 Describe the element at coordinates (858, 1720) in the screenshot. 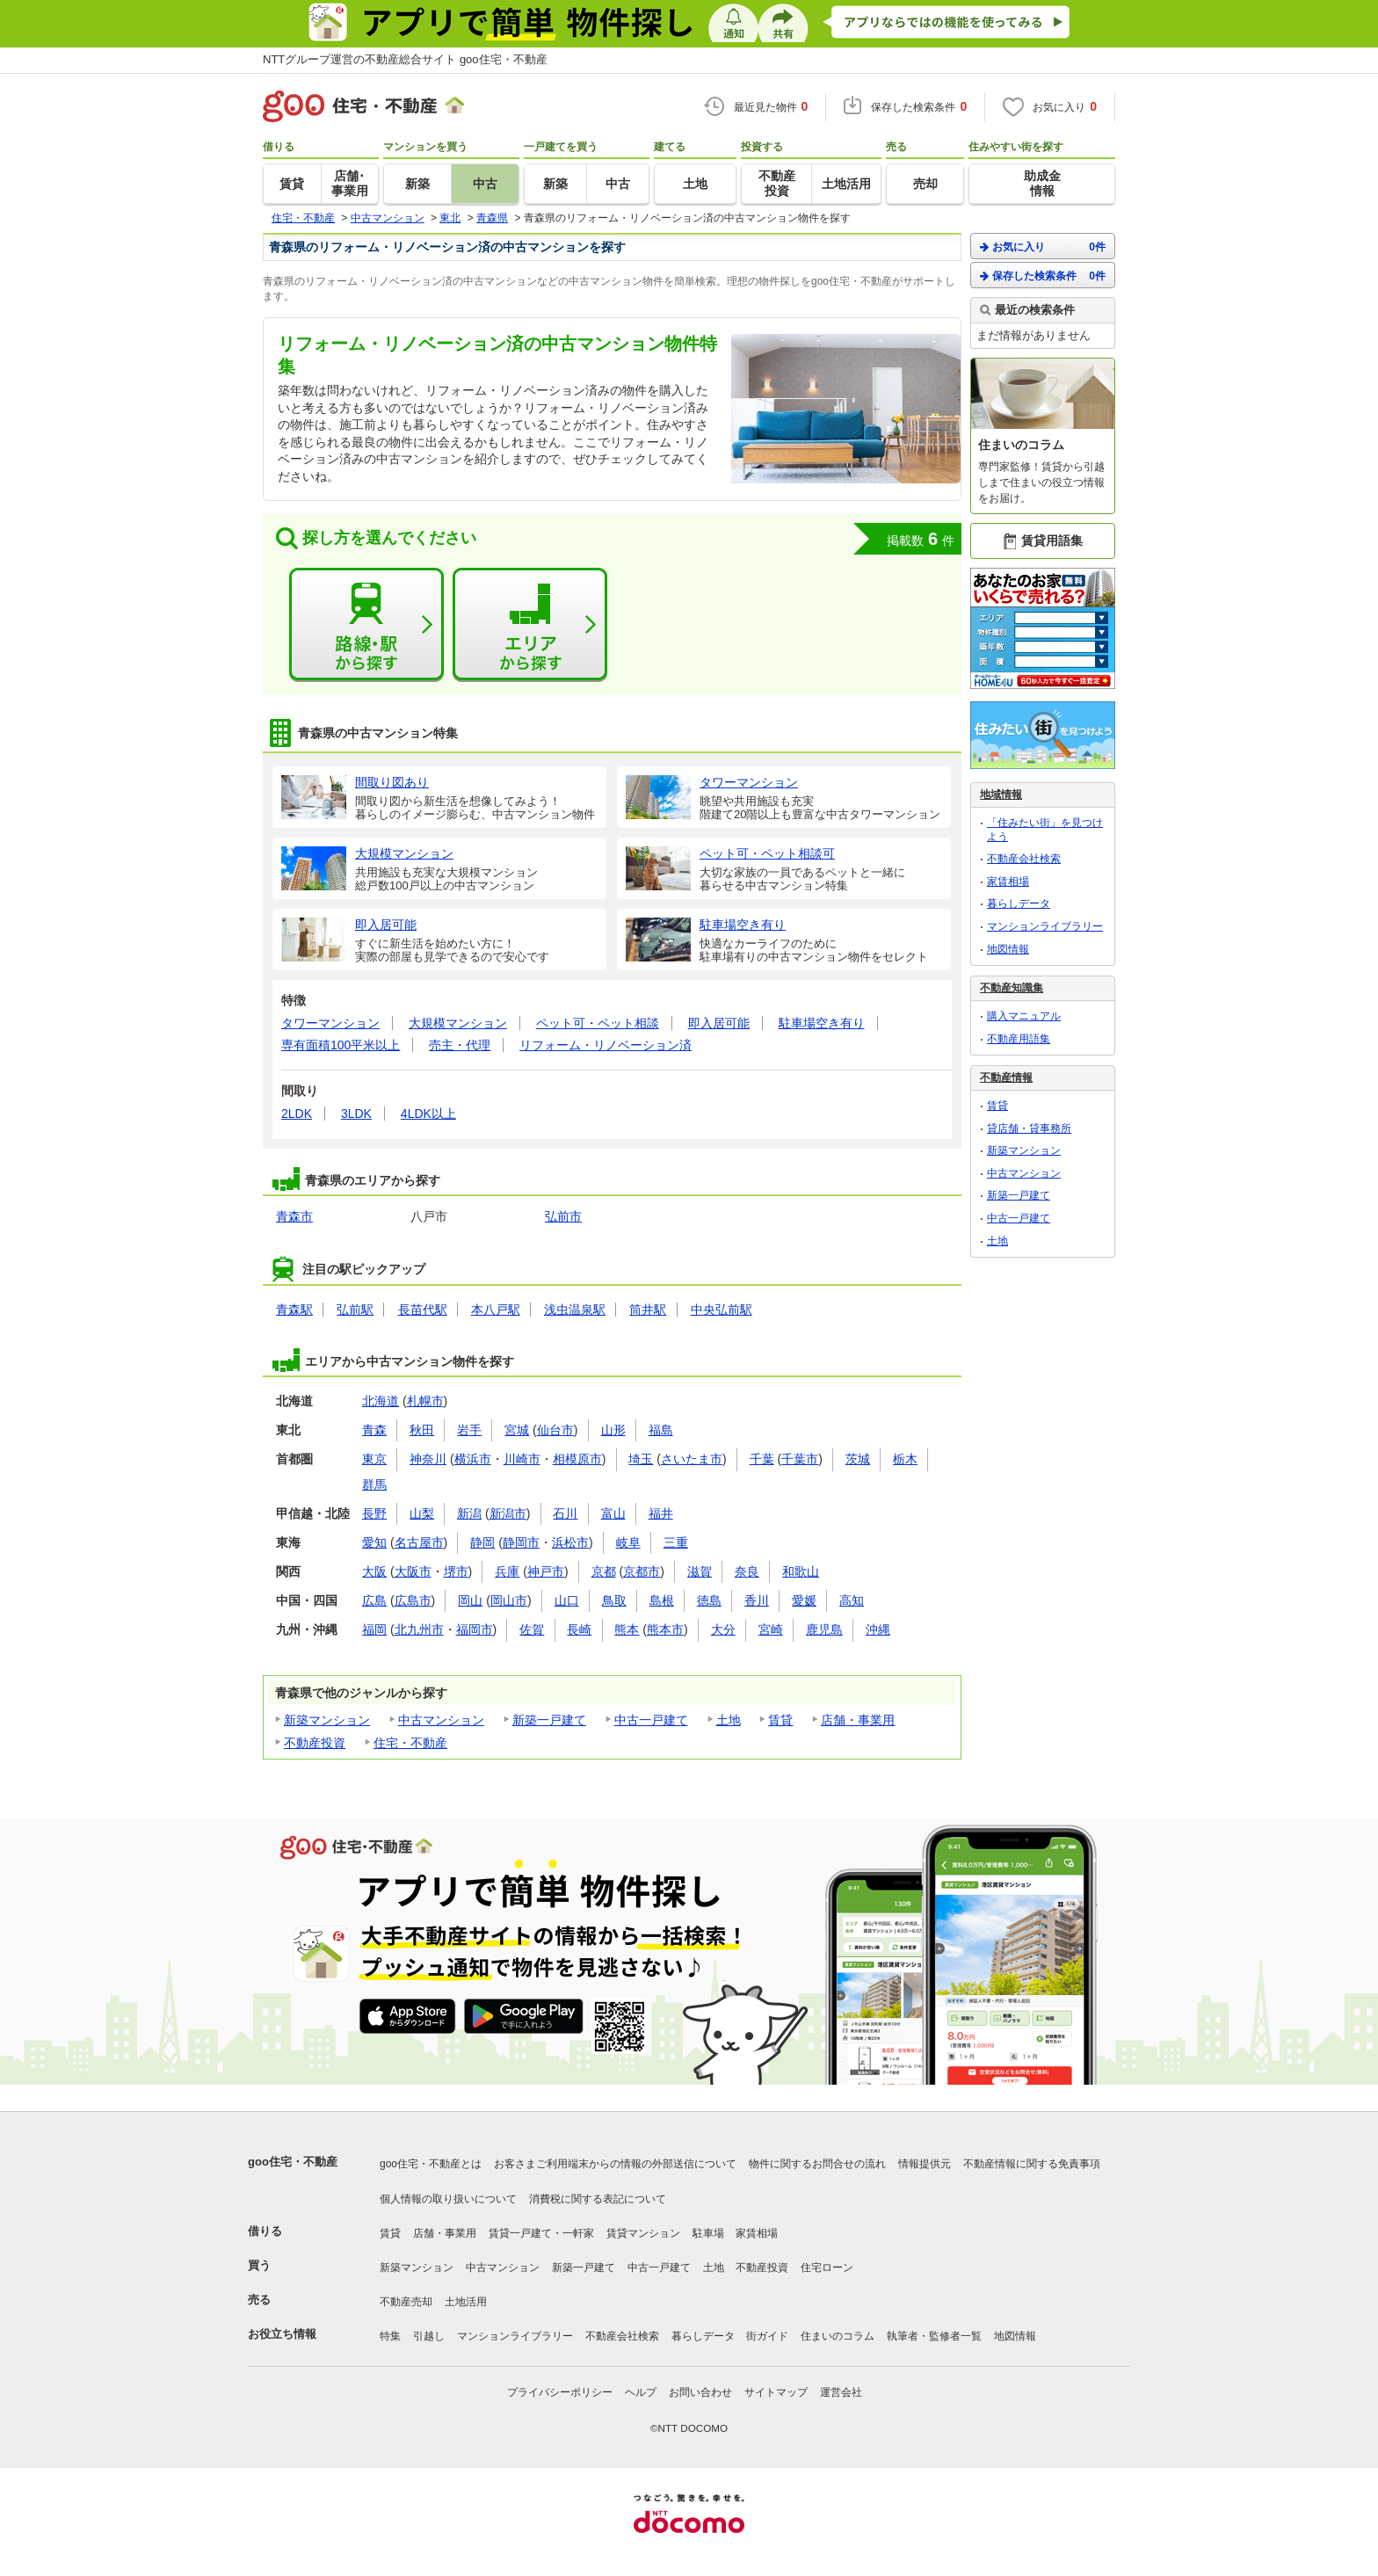

I see `店舗・事業用` at that location.